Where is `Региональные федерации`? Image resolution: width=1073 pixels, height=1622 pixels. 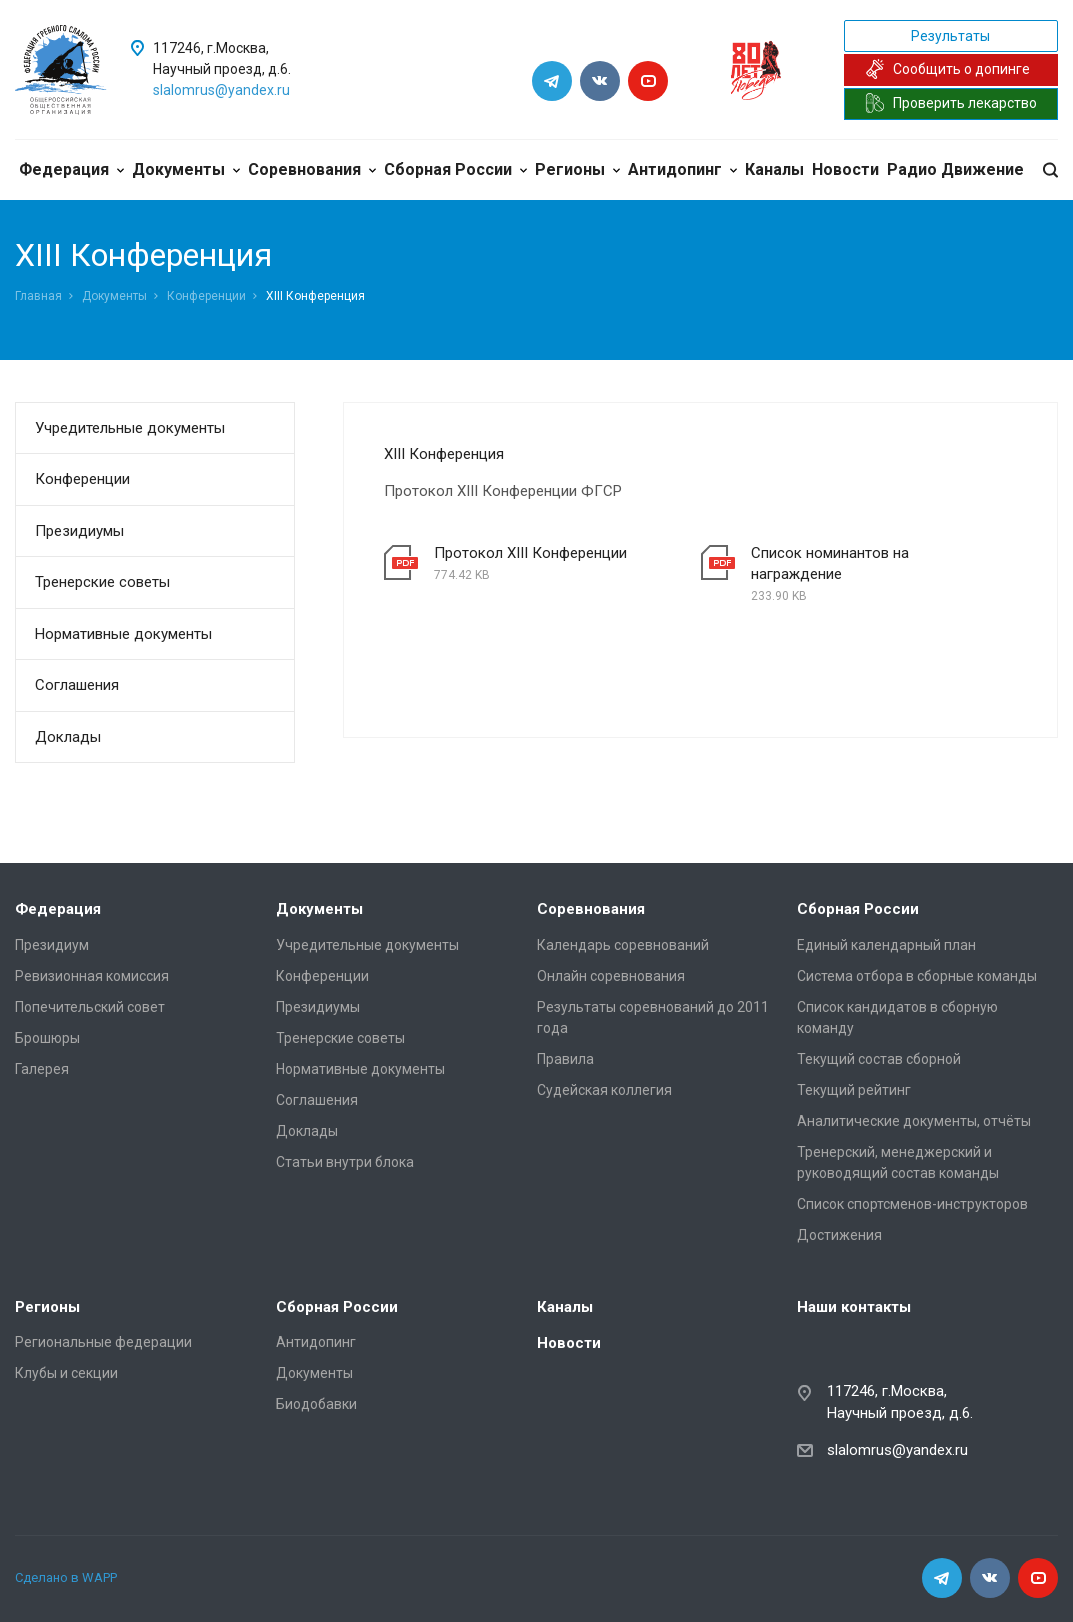
Региональные федерации is located at coordinates (103, 1342).